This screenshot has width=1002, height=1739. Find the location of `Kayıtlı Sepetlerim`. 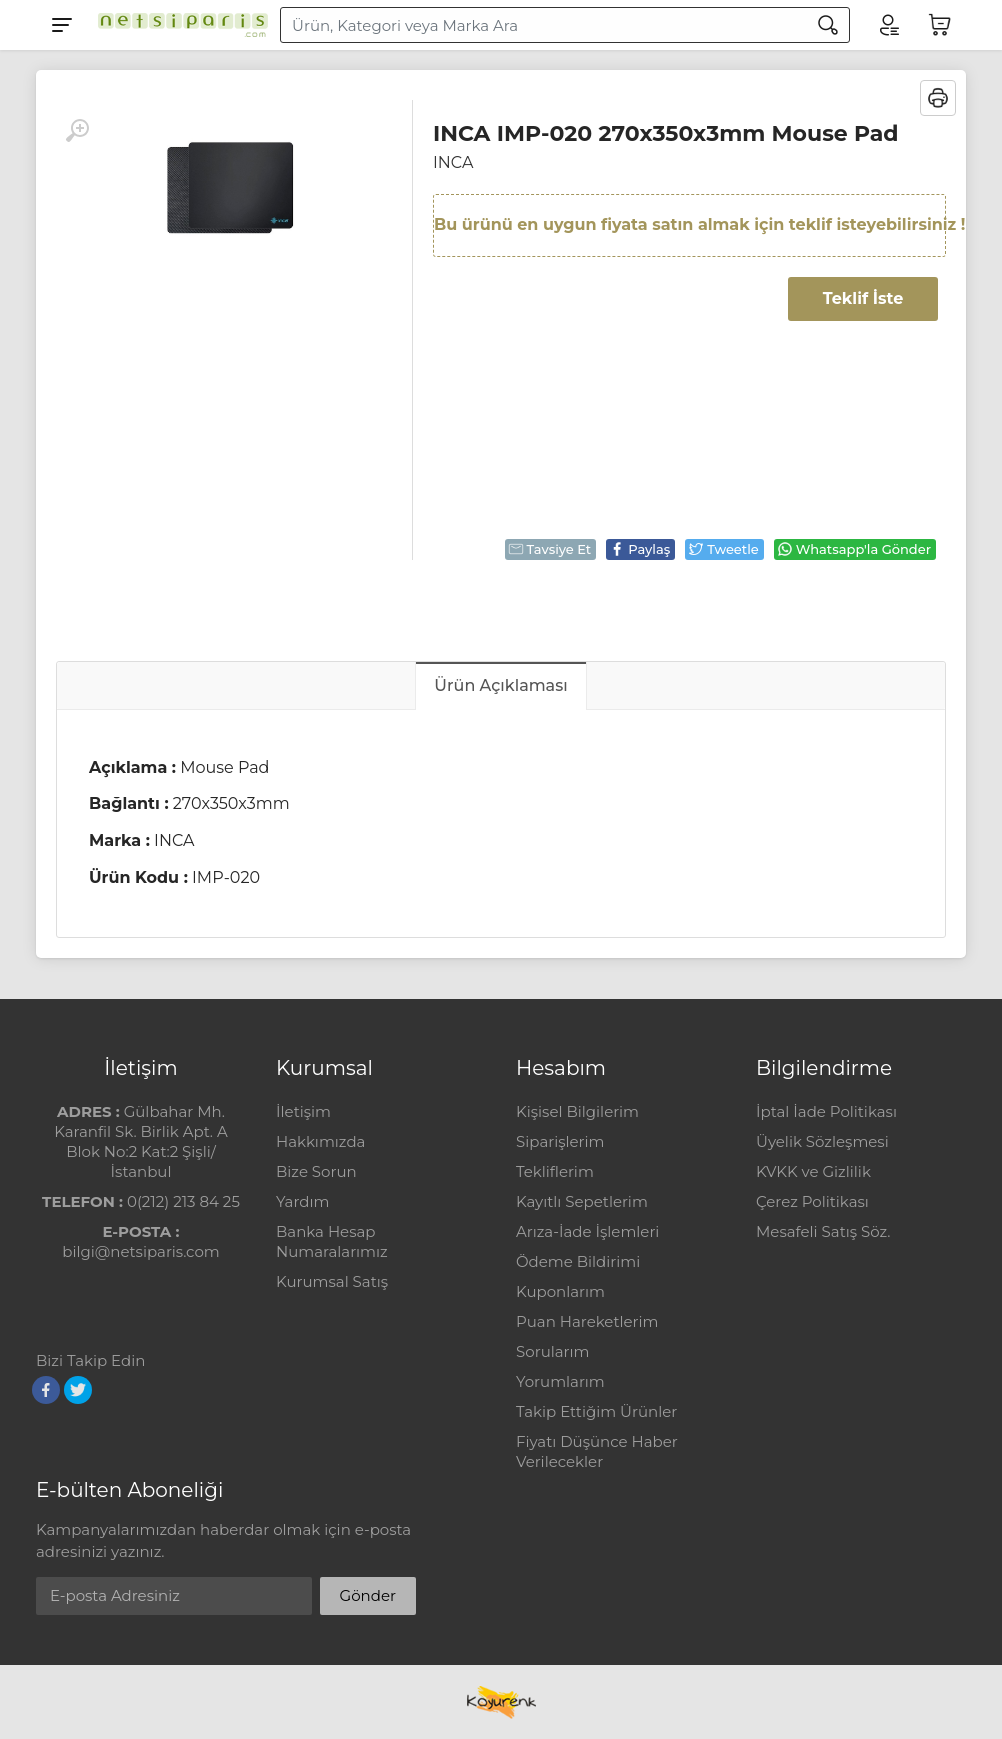

Kayıtlı Sepetlerim is located at coordinates (582, 1201).